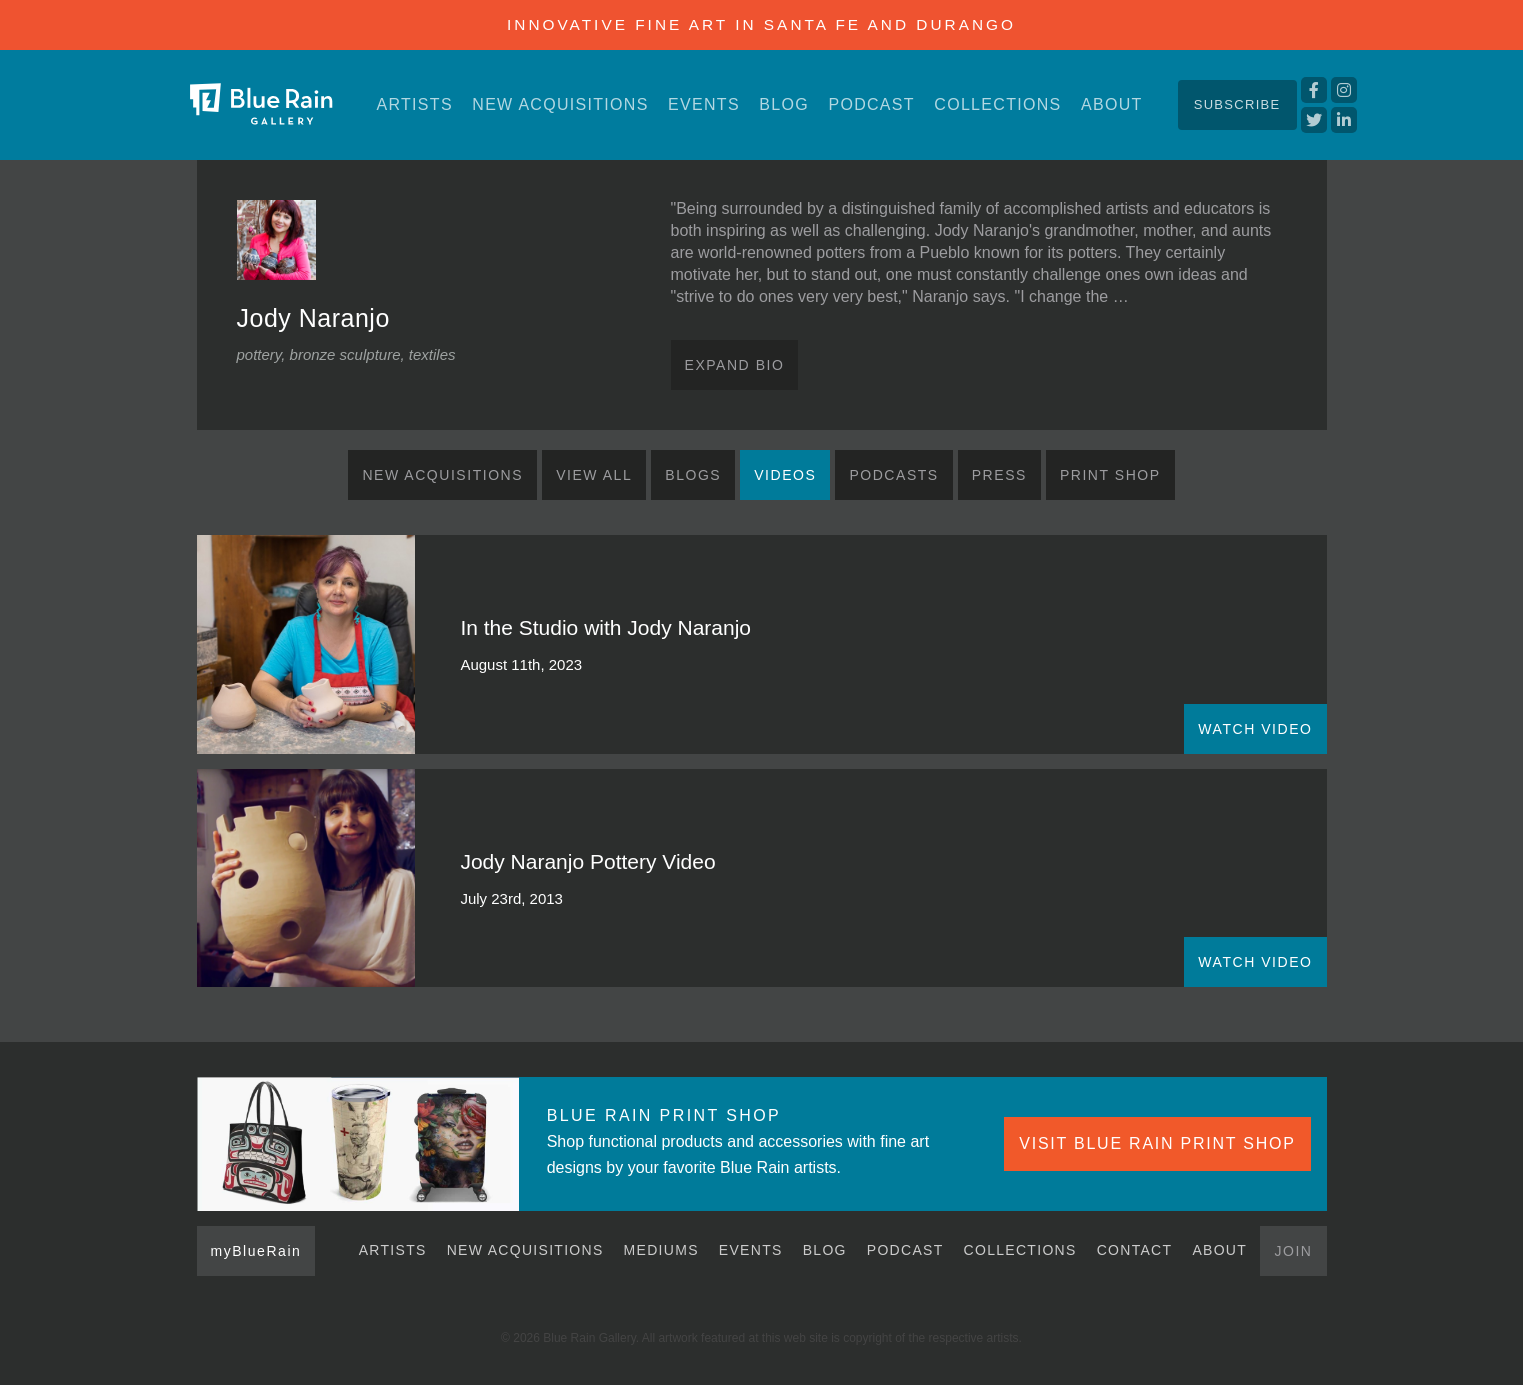  I want to click on Collections, so click(997, 104).